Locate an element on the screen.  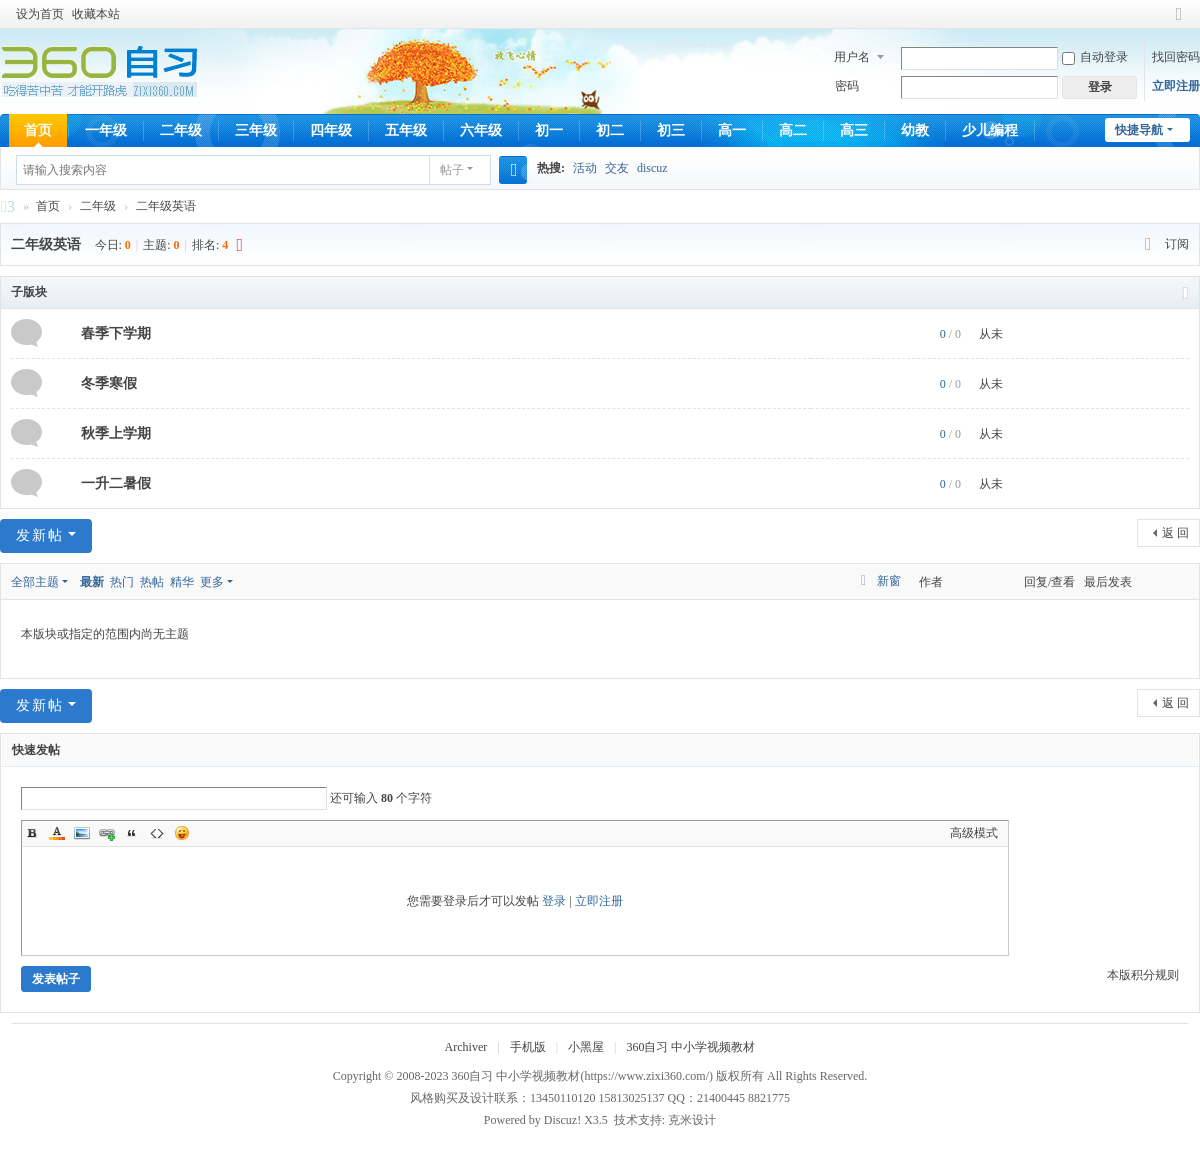
一年级 is located at coordinates (106, 130).